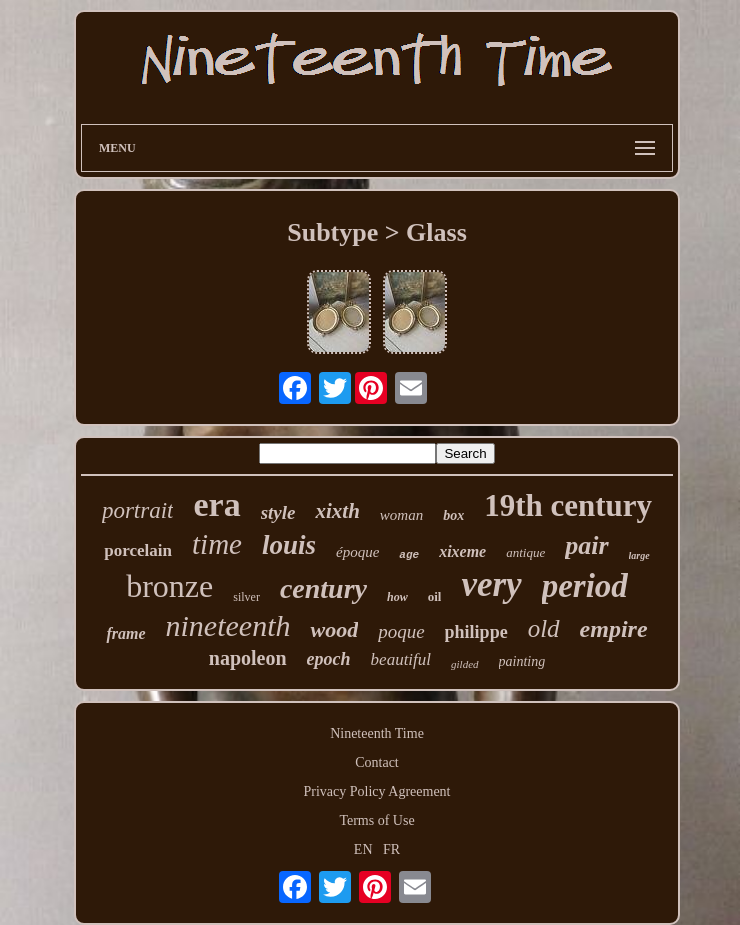 This screenshot has height=925, width=740. What do you see at coordinates (228, 625) in the screenshot?
I see `nineteenth` at bounding box center [228, 625].